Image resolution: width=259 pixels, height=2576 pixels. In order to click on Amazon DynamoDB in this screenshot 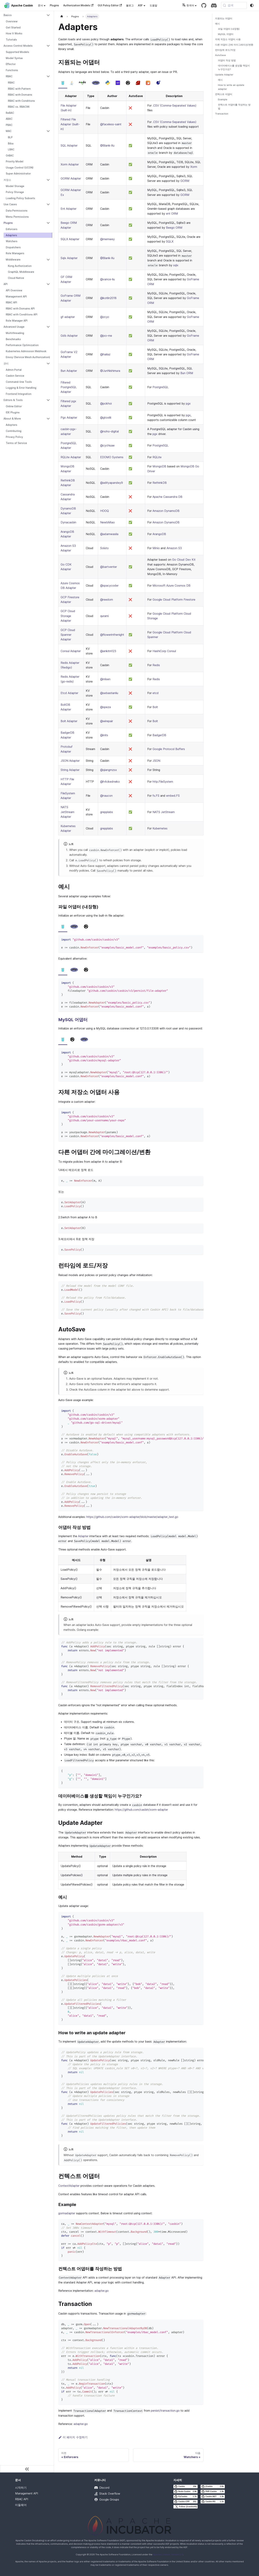, I will do `click(166, 511)`.